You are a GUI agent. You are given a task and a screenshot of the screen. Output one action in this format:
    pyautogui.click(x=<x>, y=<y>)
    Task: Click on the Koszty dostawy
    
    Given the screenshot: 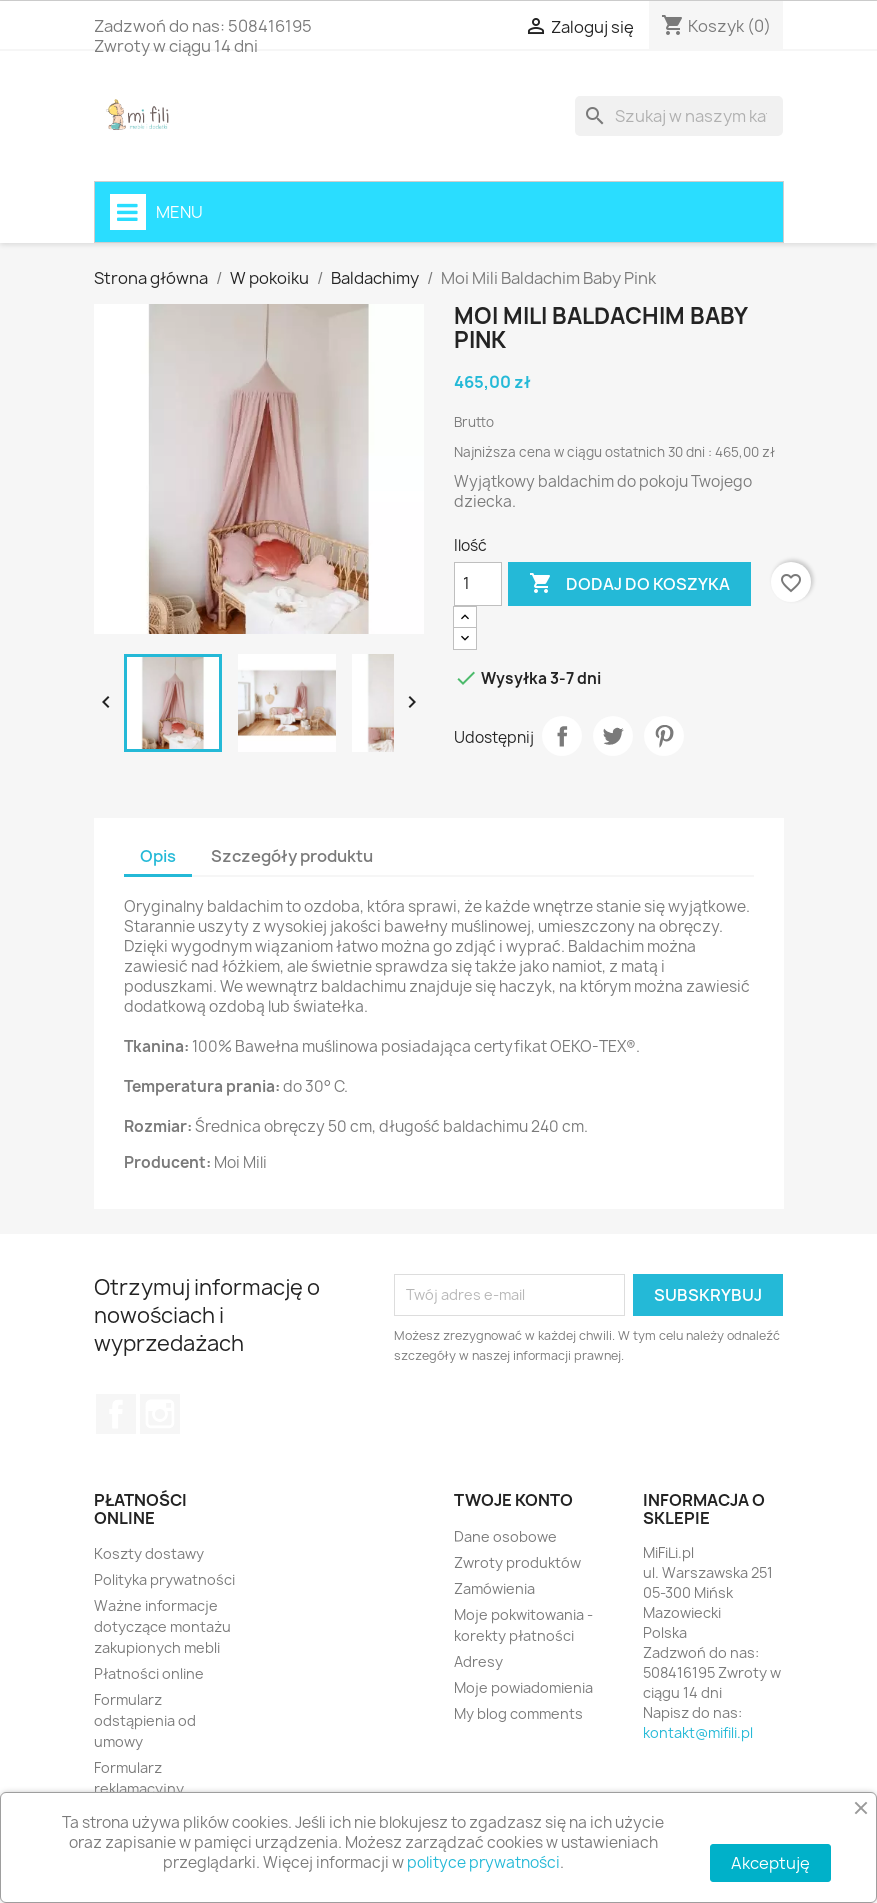 What is the action you would take?
    pyautogui.click(x=149, y=1553)
    